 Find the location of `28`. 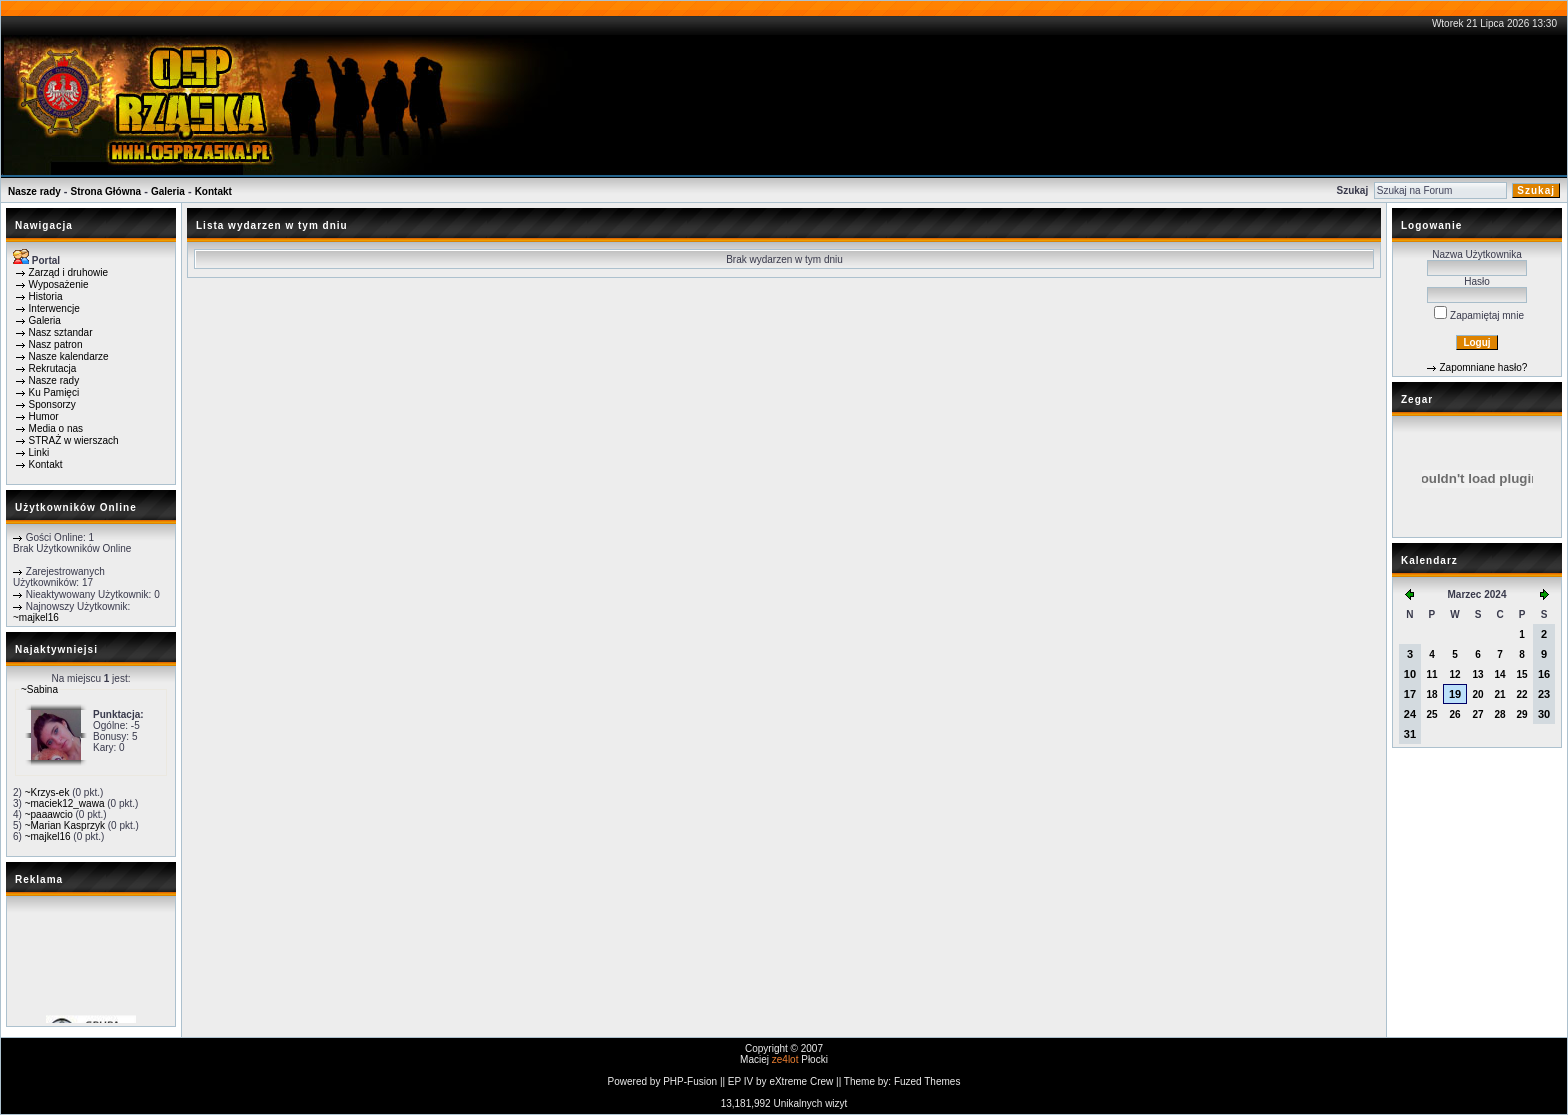

28 is located at coordinates (1499, 714).